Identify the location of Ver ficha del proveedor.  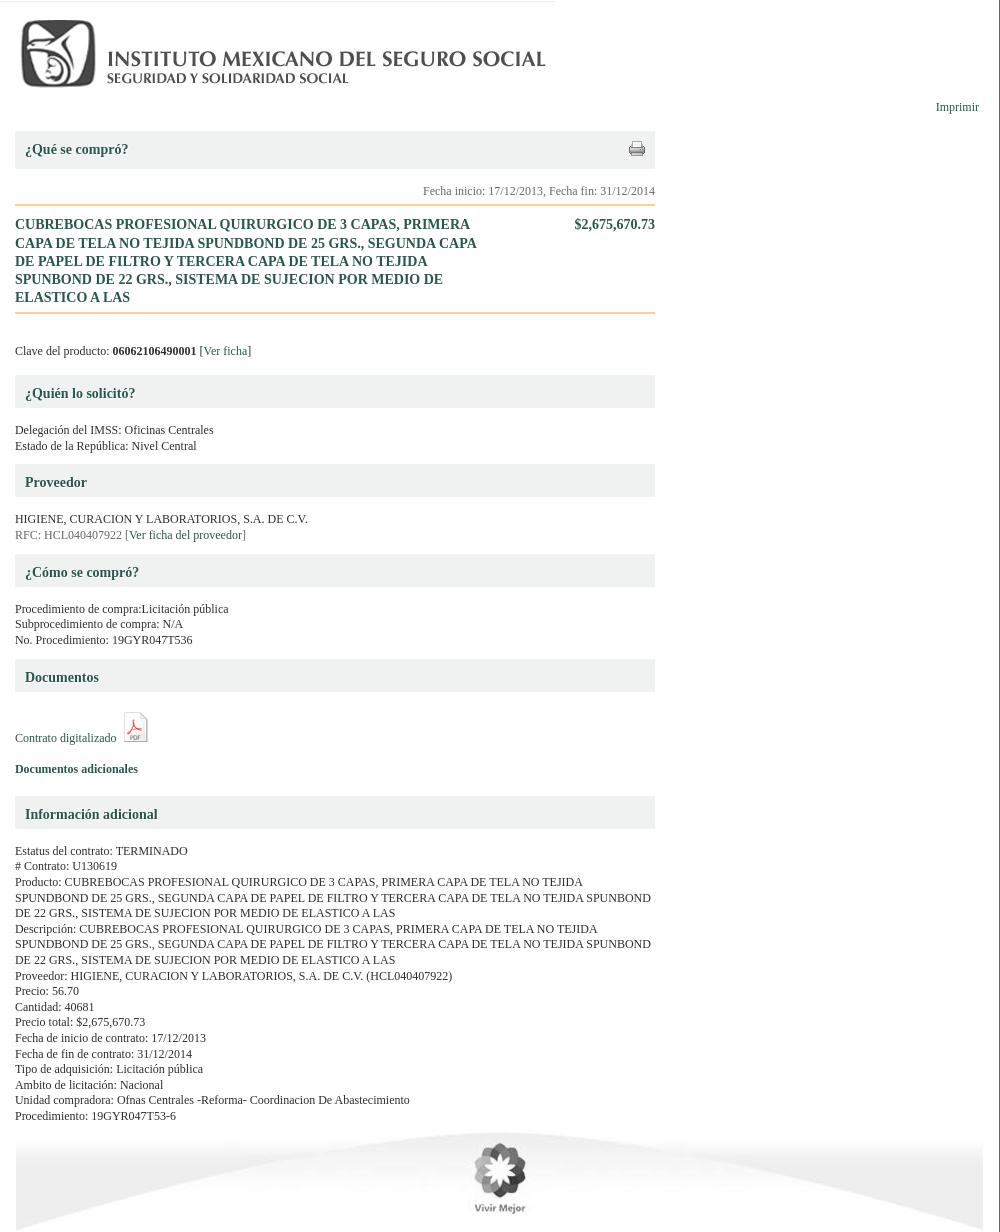
(185, 535).